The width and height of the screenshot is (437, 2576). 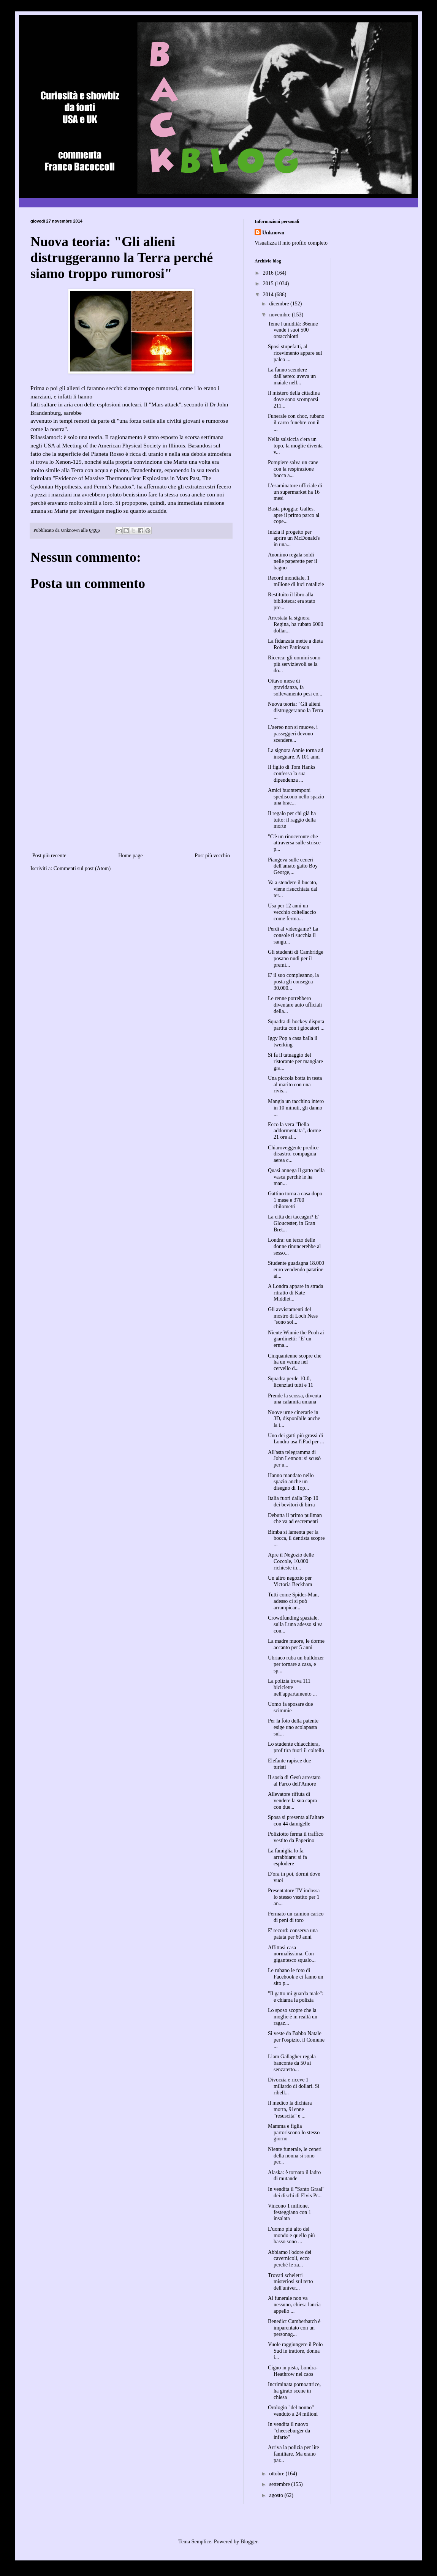 I want to click on Bimba si lamenta per la bocca, il dentista scopre ..., so click(x=296, y=1538).